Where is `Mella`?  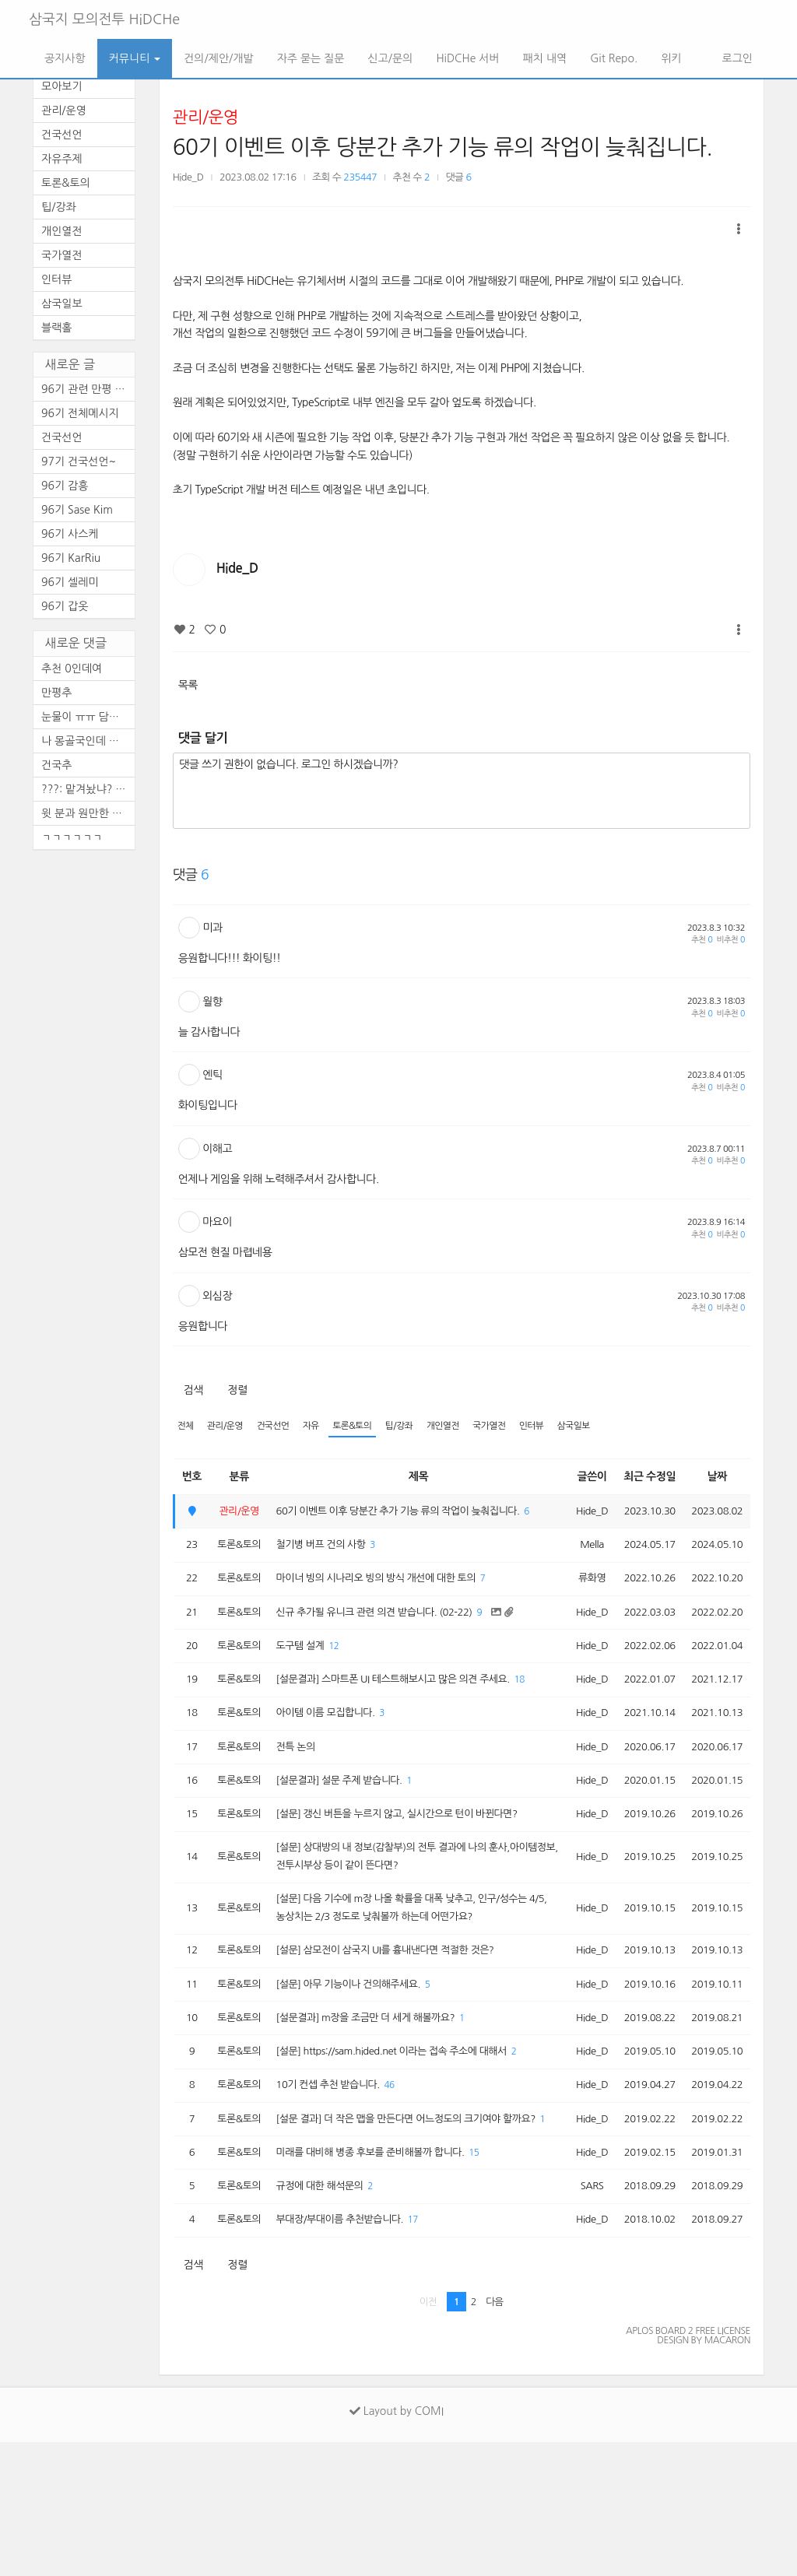
Mella is located at coordinates (581, 1569).